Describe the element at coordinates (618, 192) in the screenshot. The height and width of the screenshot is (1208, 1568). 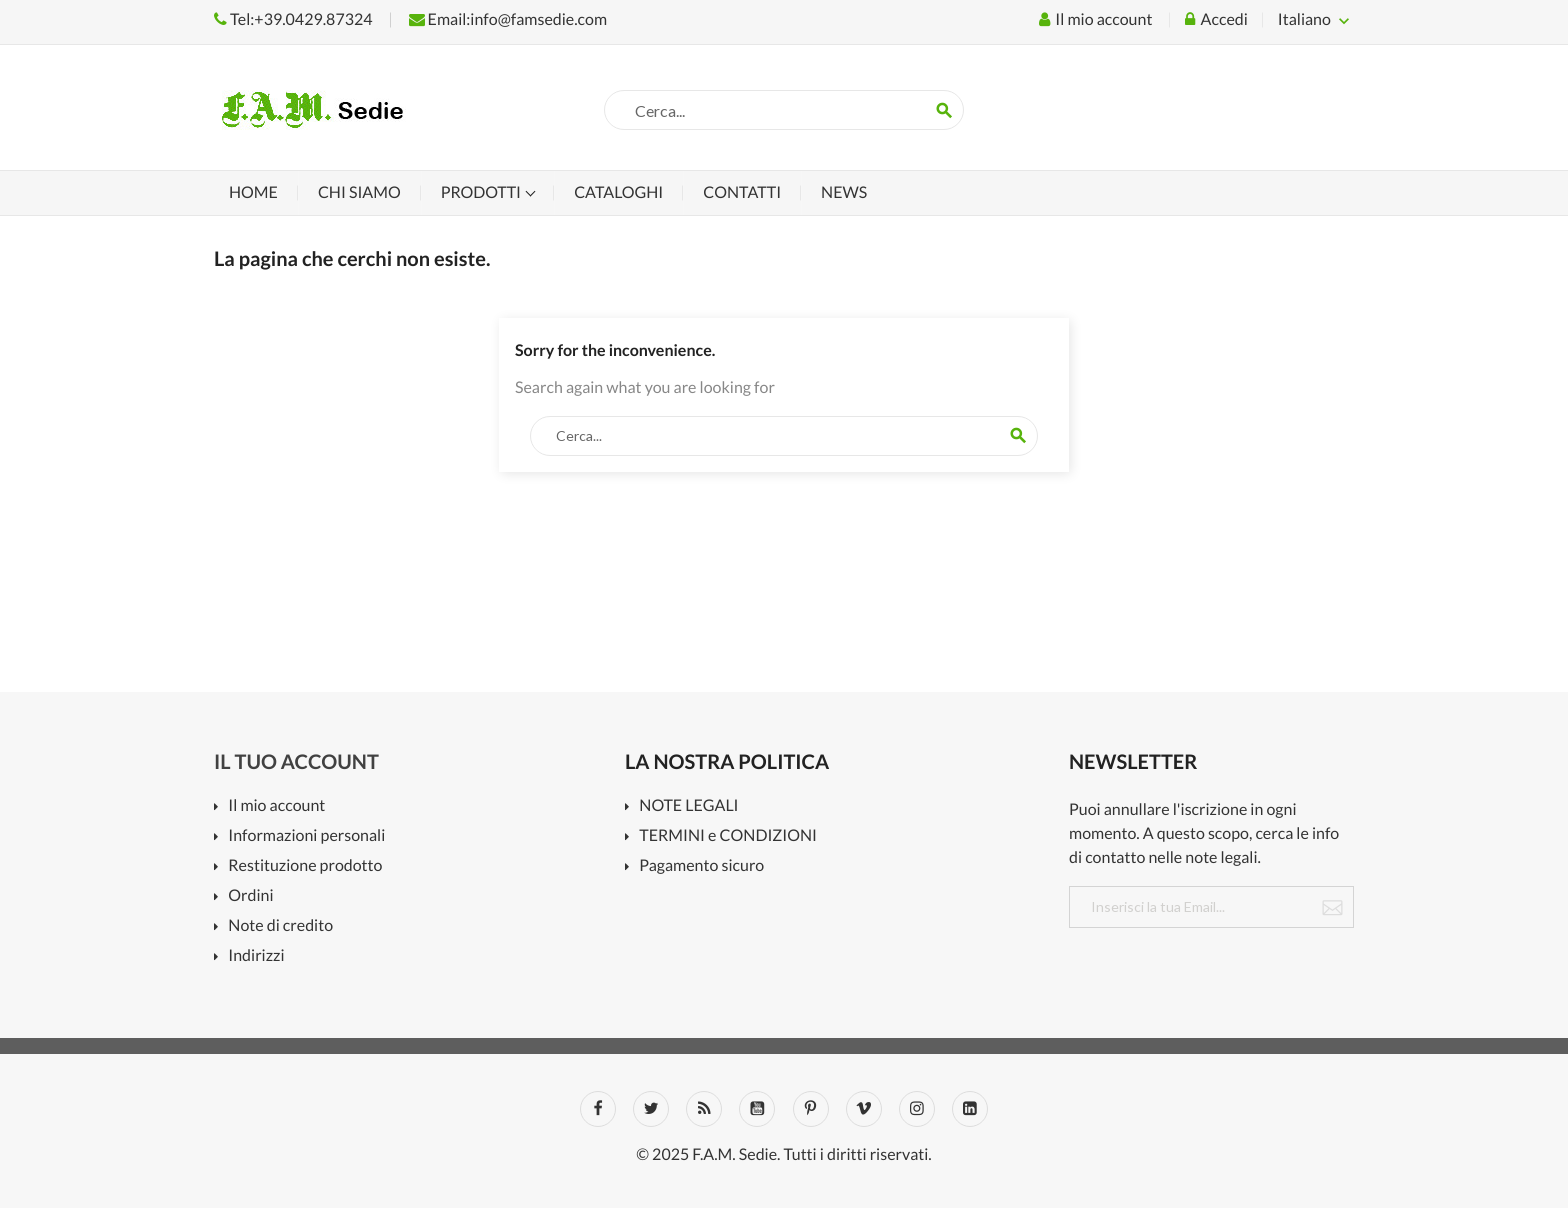
I see `Cataloghi` at that location.